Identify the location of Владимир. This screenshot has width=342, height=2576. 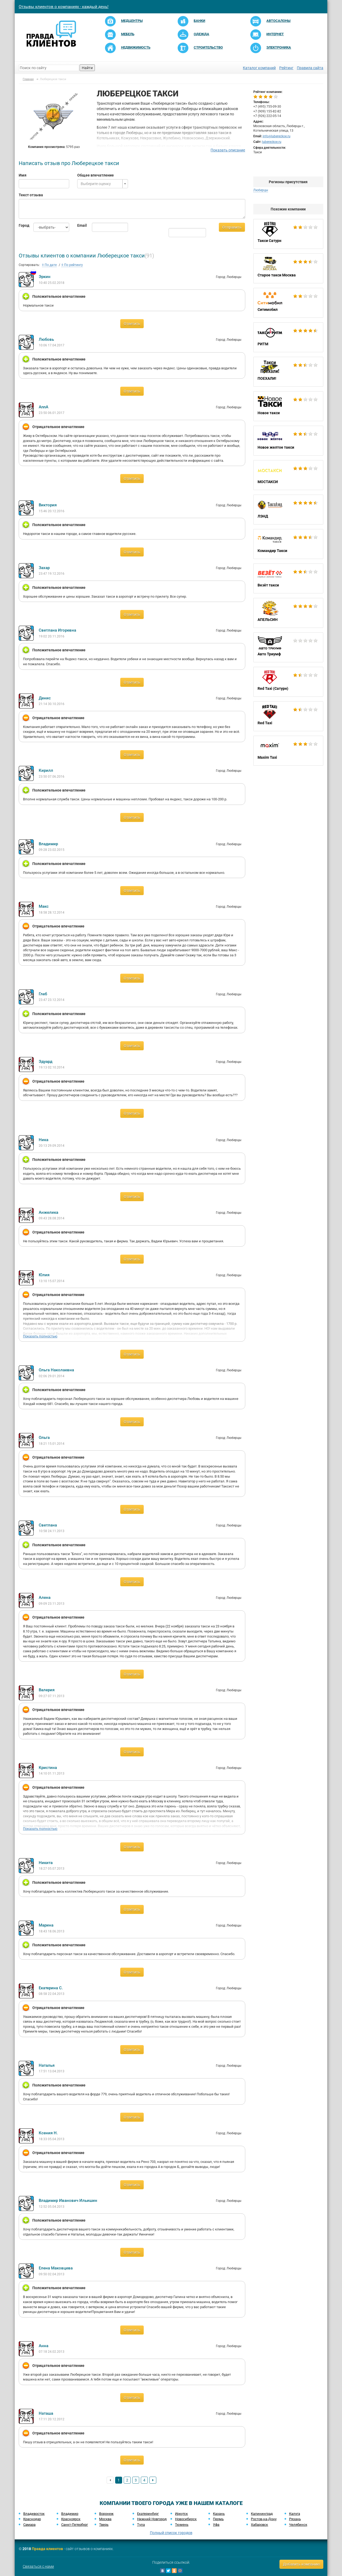
(69, 2514).